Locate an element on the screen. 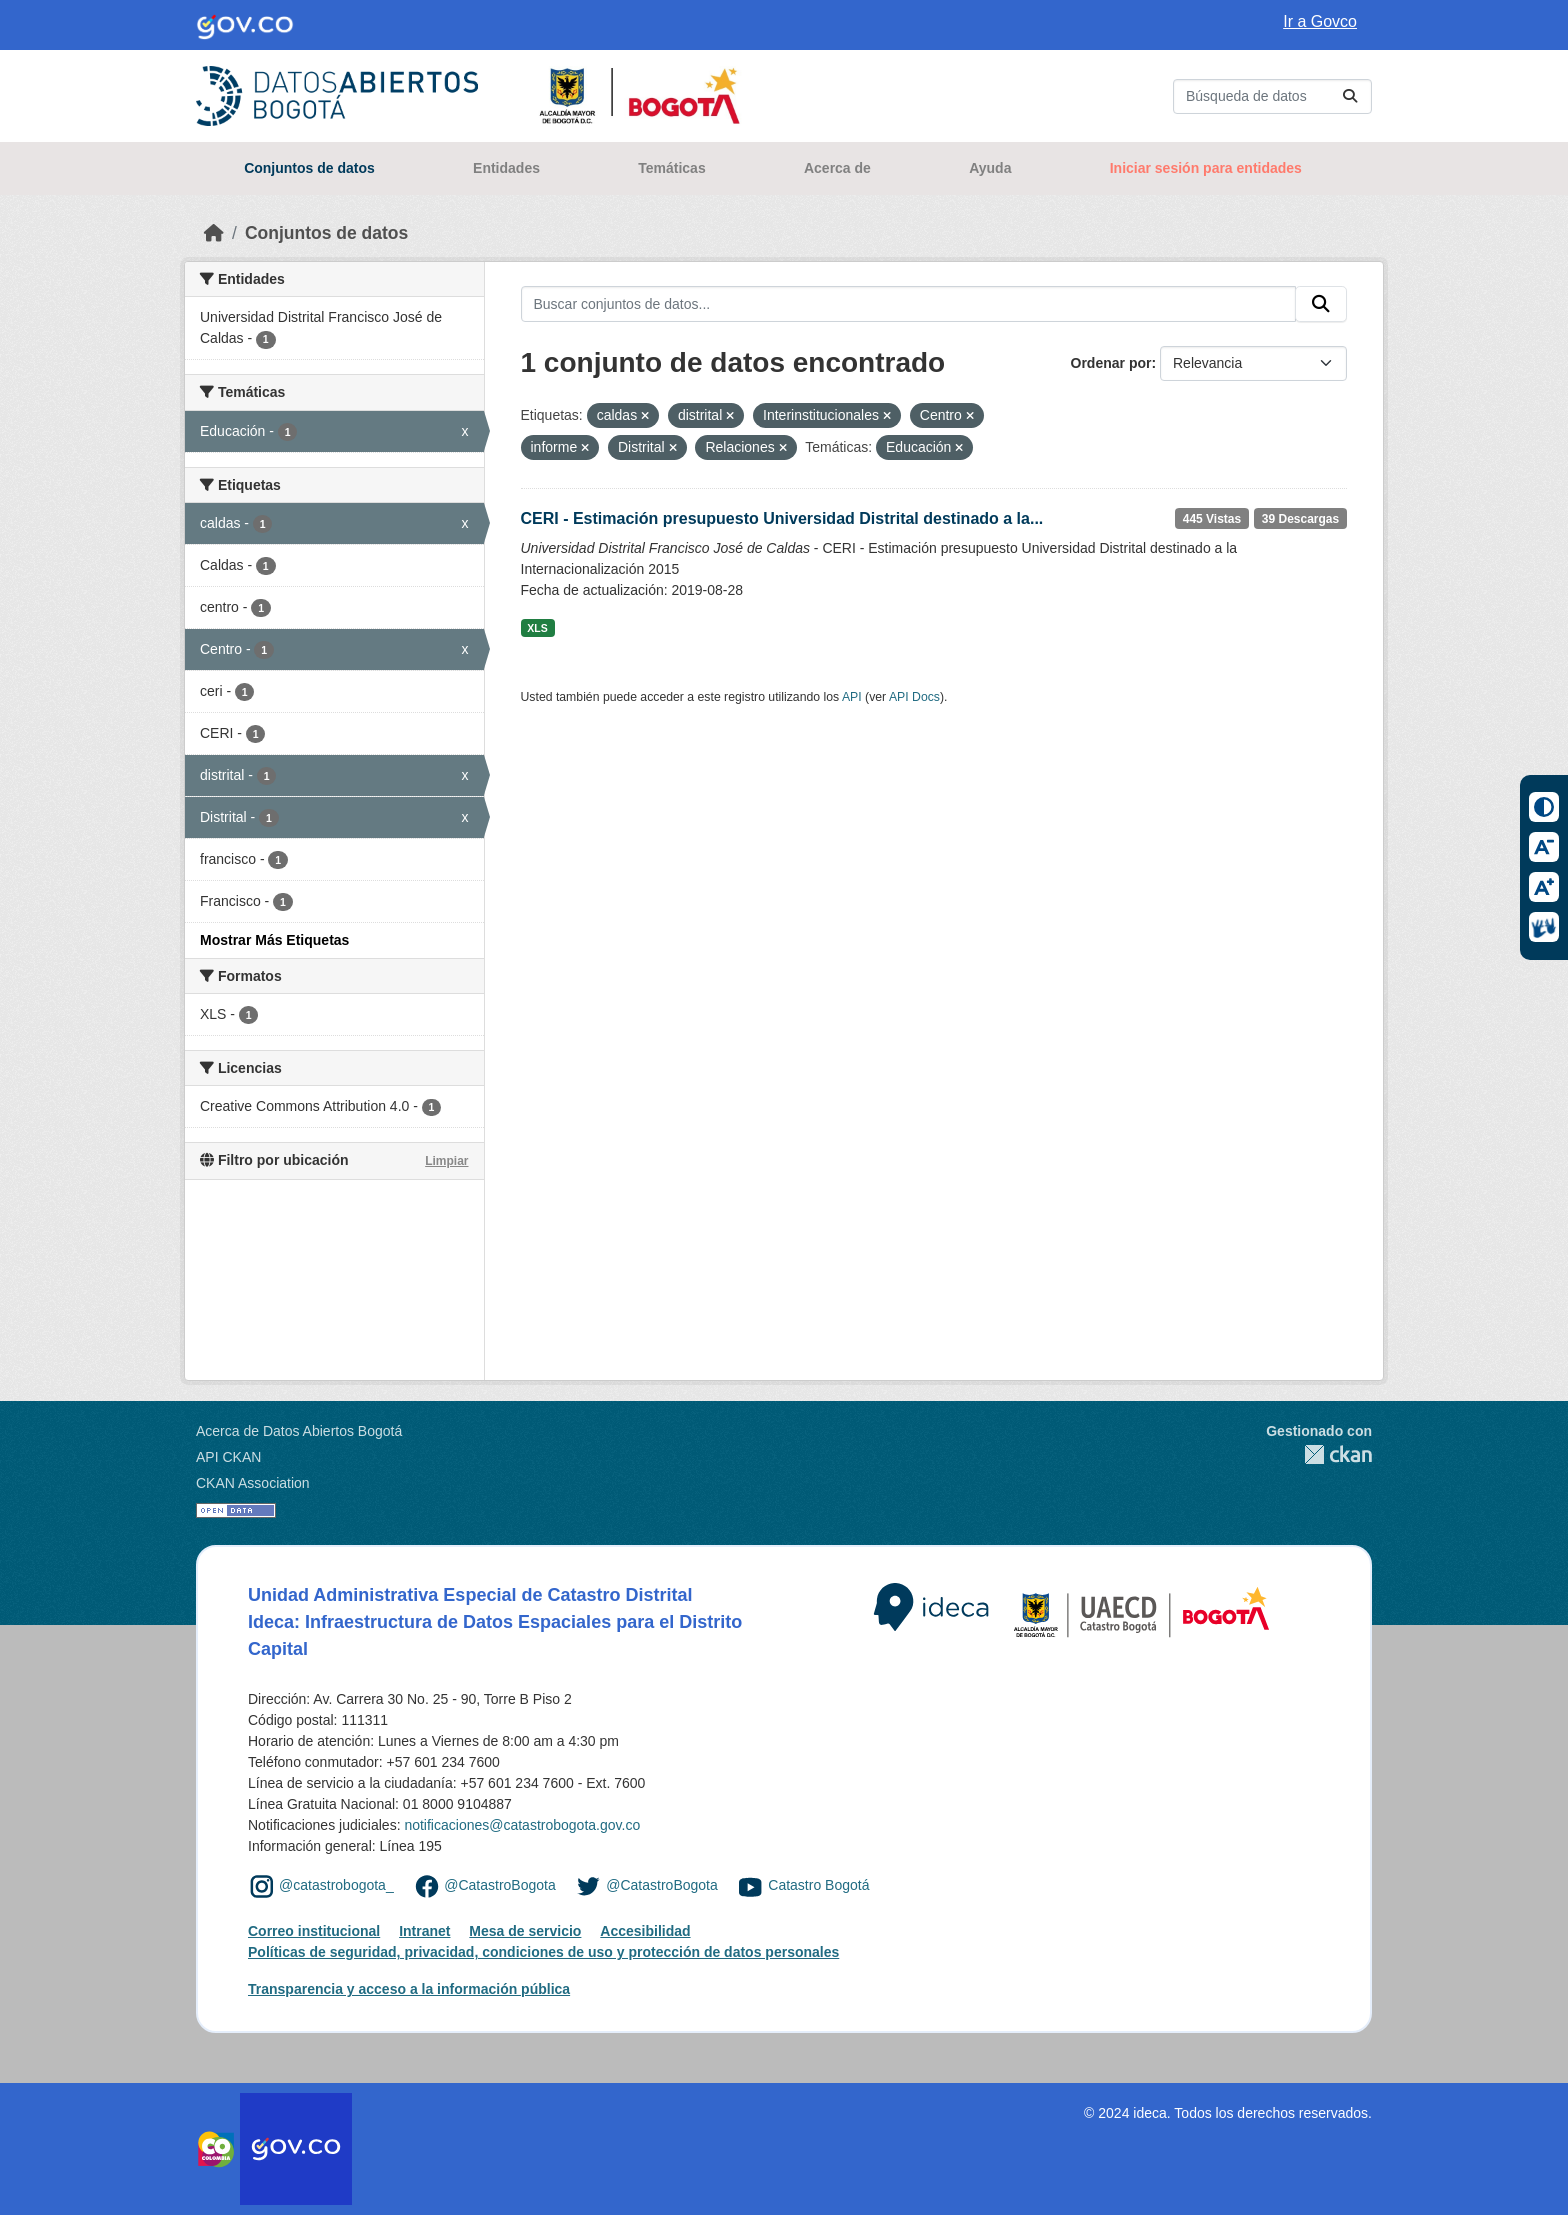 The image size is (1568, 2215). Catastro Bogotá is located at coordinates (818, 1885).